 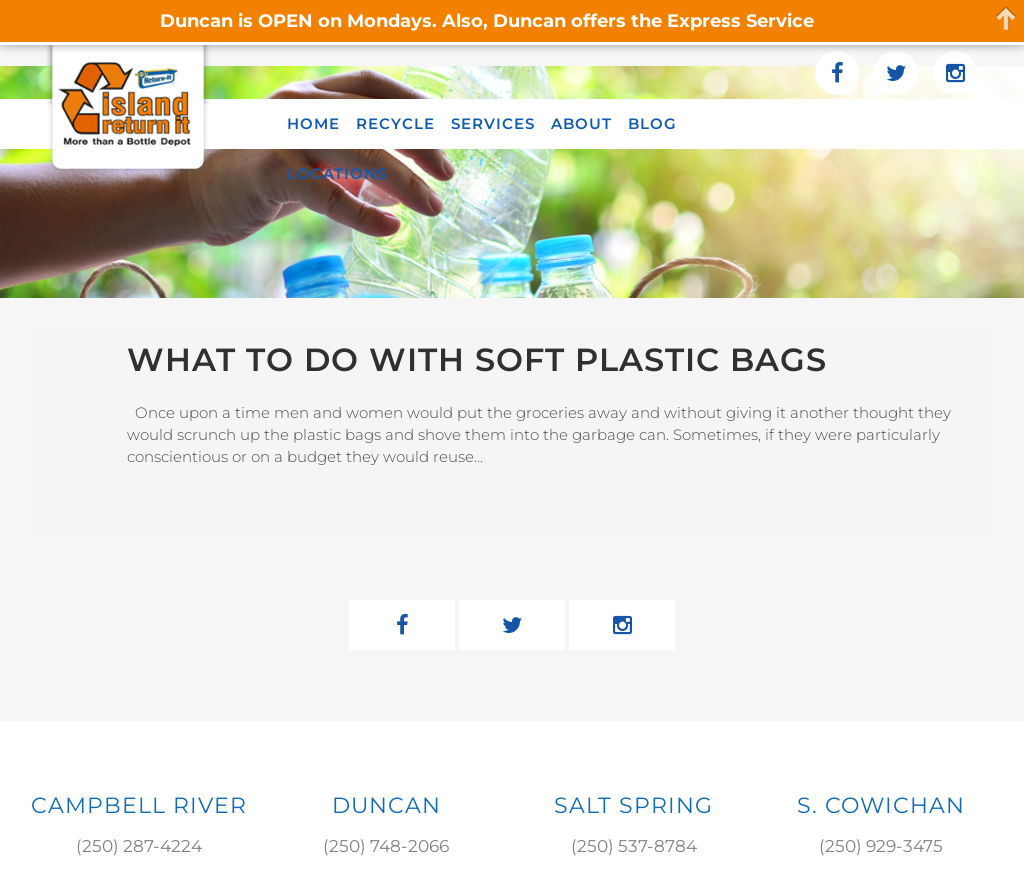 I want to click on (250) 748-2066, so click(x=386, y=846).